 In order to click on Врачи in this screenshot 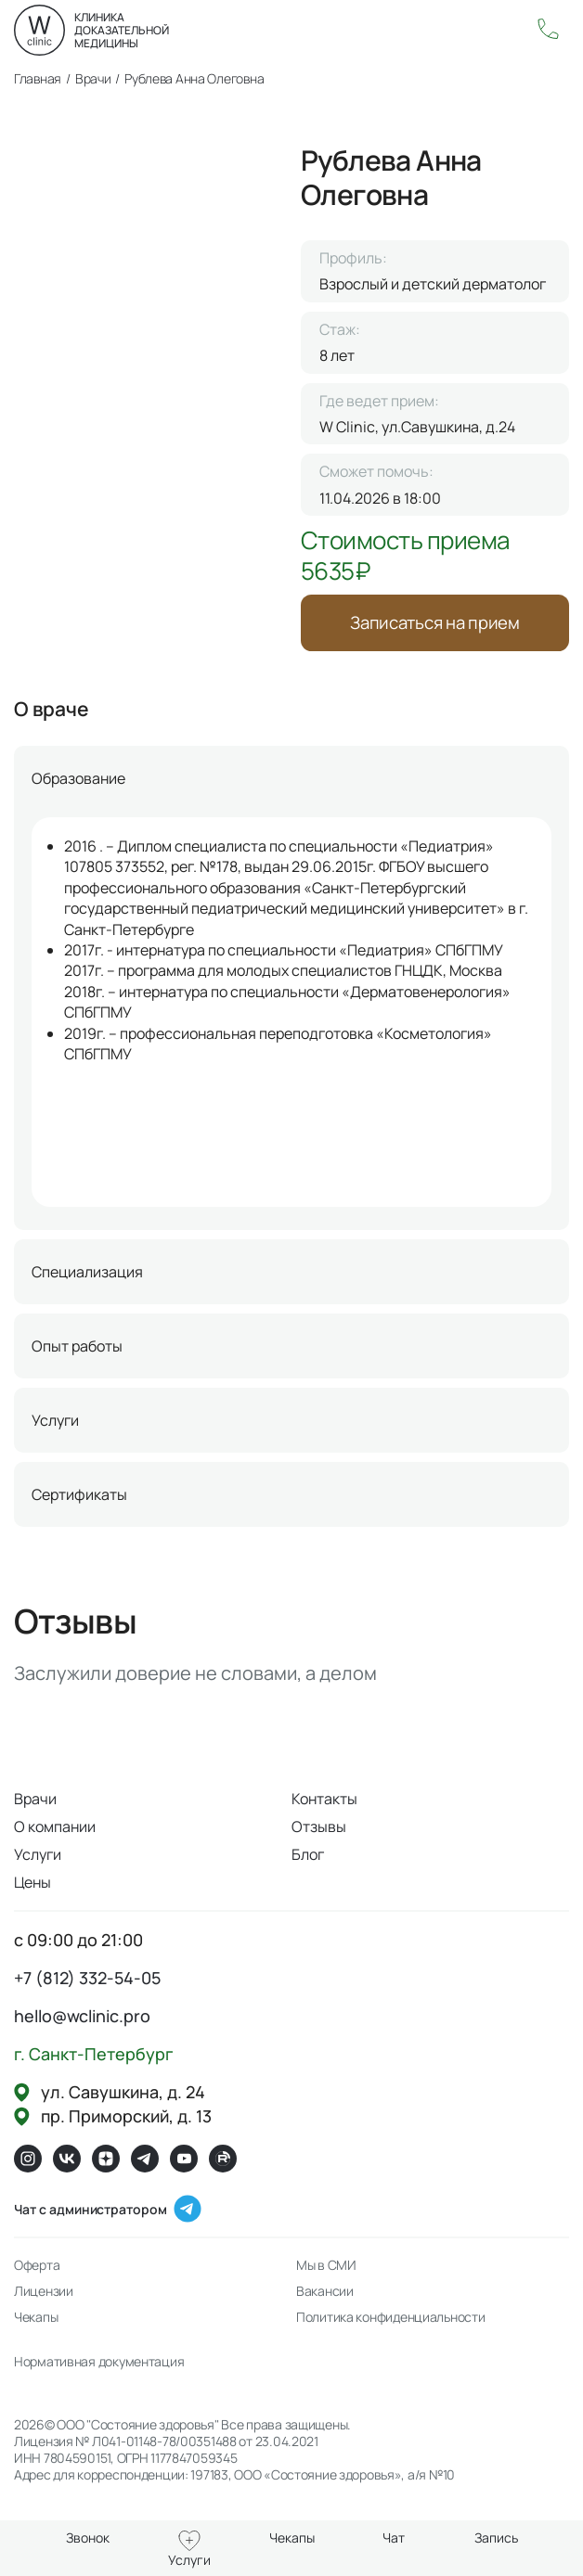, I will do `click(35, 1803)`.